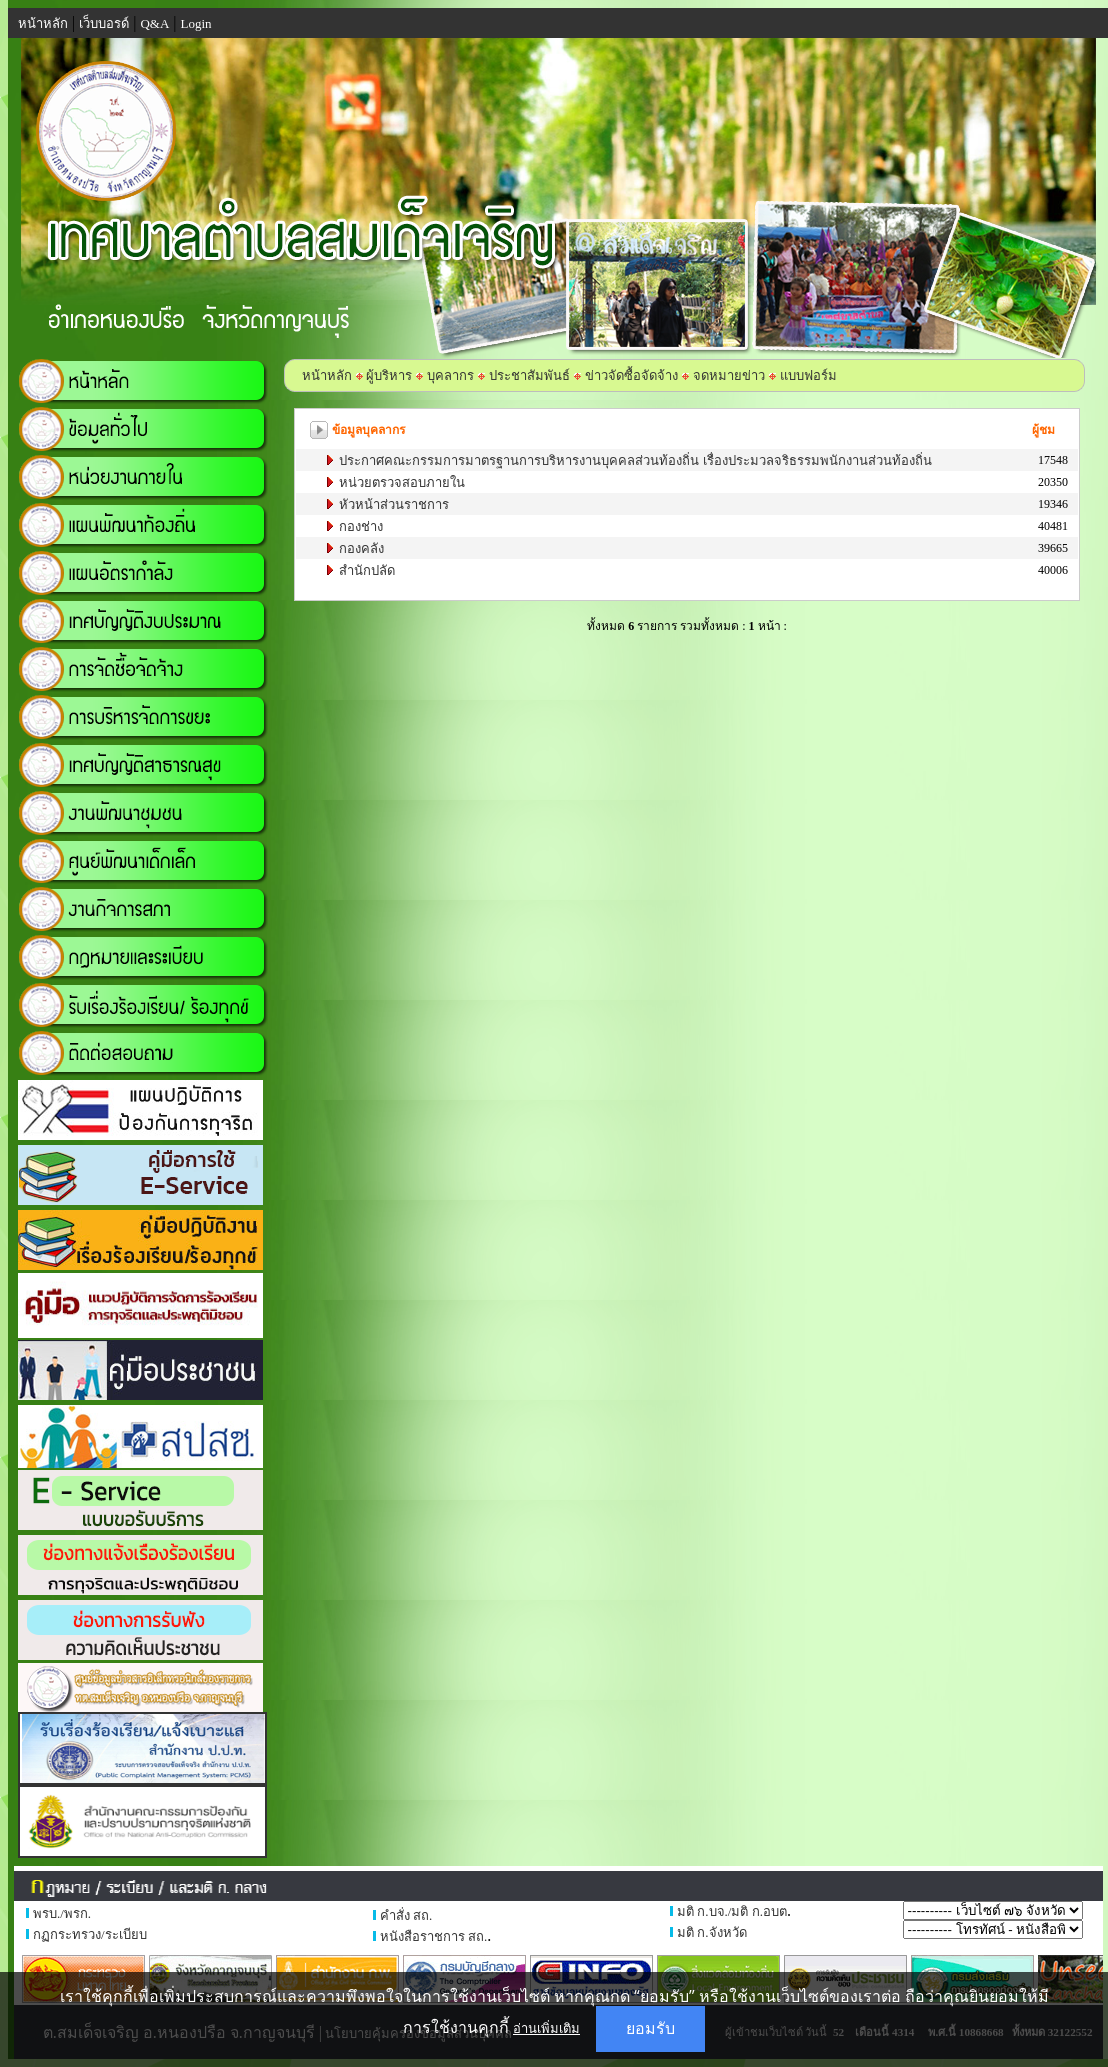 The image size is (1108, 2067). I want to click on ยอมรับ, so click(650, 2028).